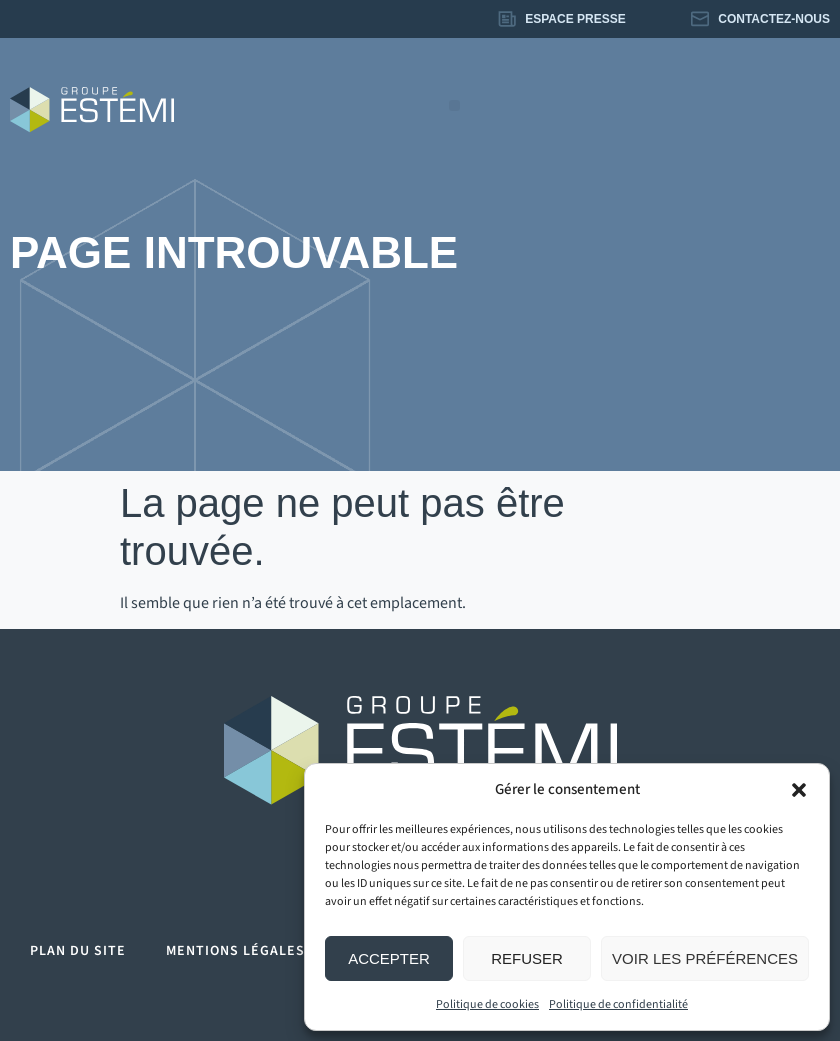 This screenshot has width=840, height=1041. I want to click on Voir les préférences, so click(705, 958).